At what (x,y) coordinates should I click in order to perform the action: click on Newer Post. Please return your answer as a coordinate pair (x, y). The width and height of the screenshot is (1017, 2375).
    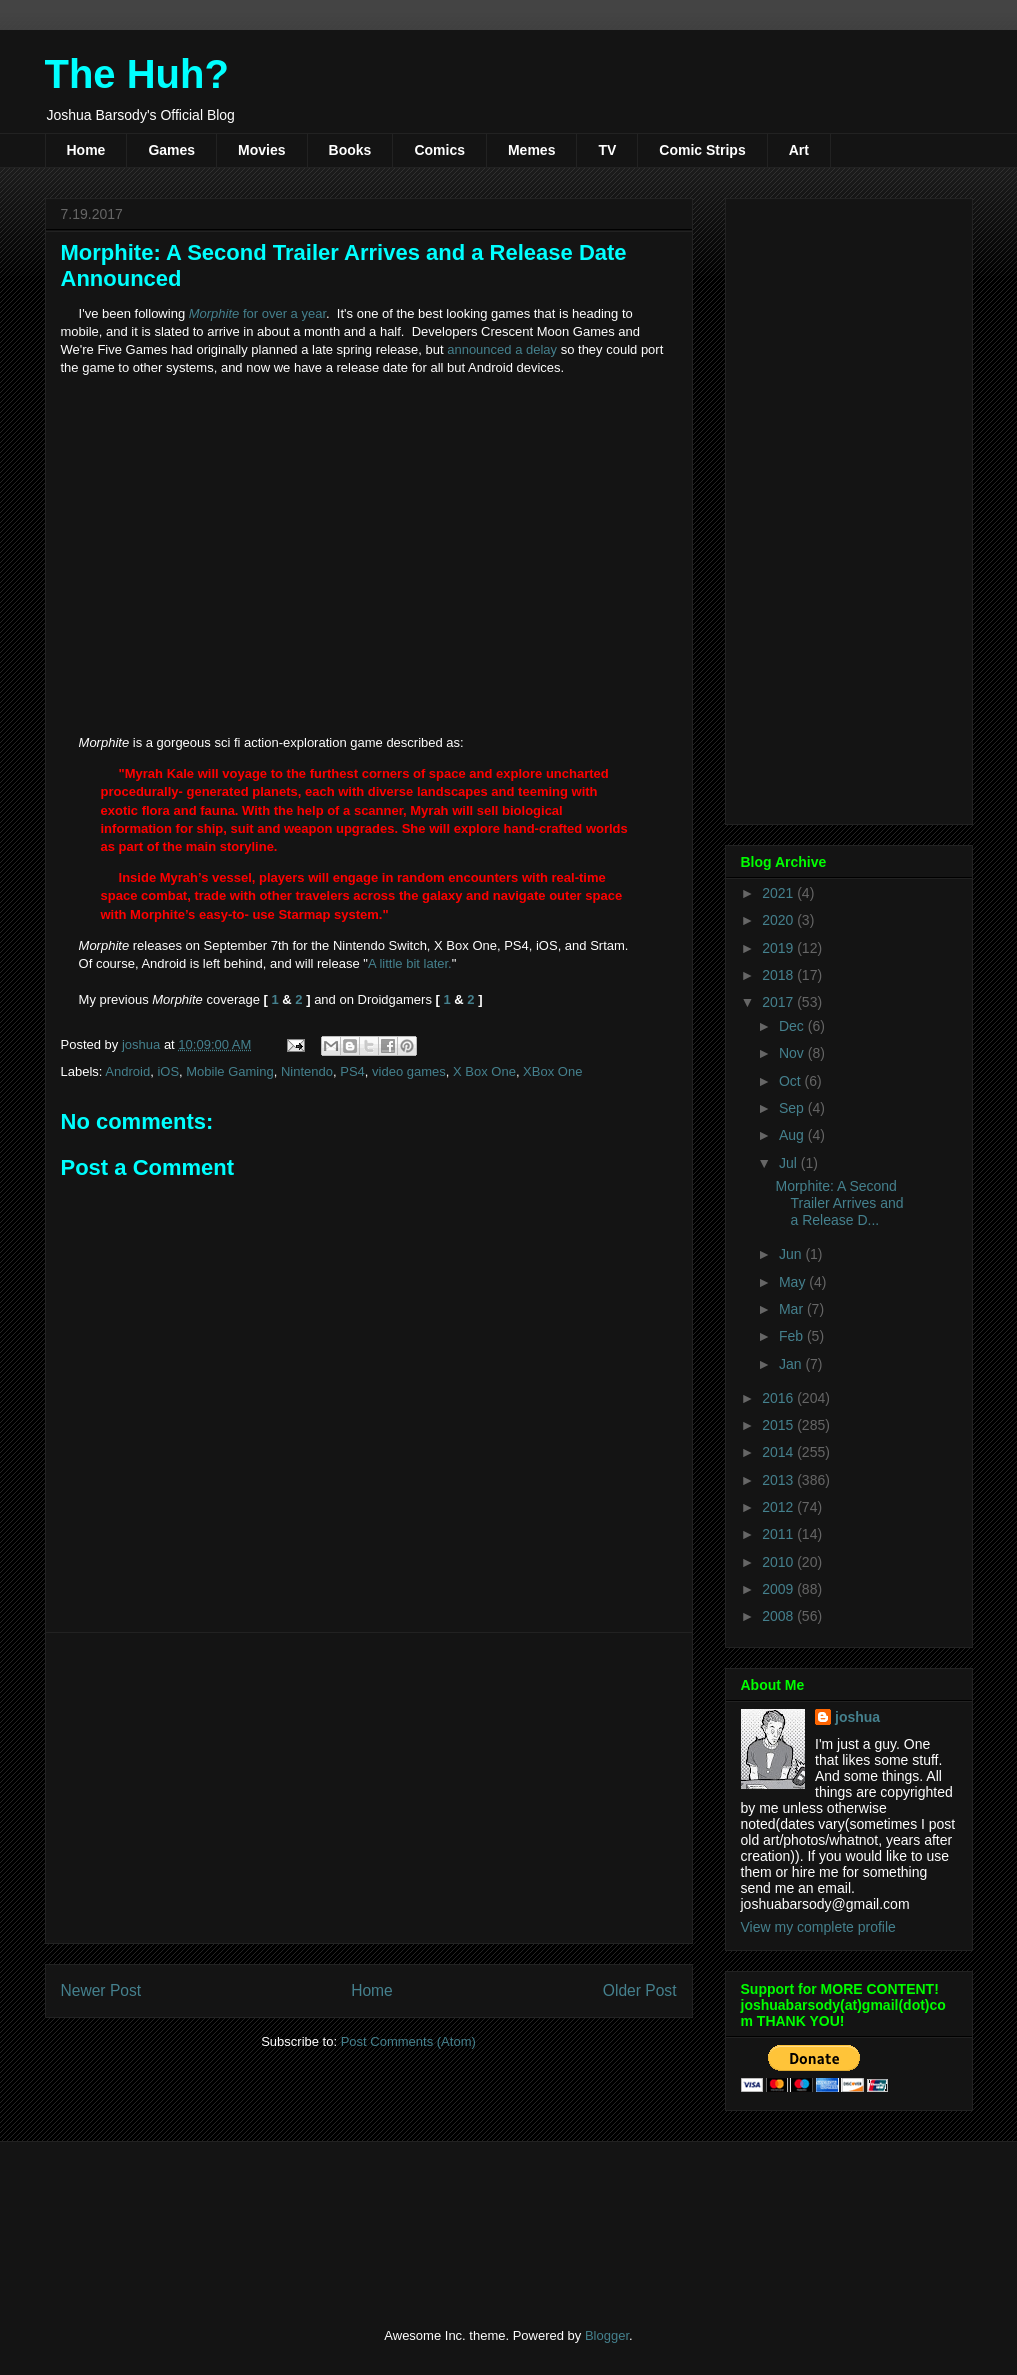
    Looking at the image, I should click on (101, 1990).